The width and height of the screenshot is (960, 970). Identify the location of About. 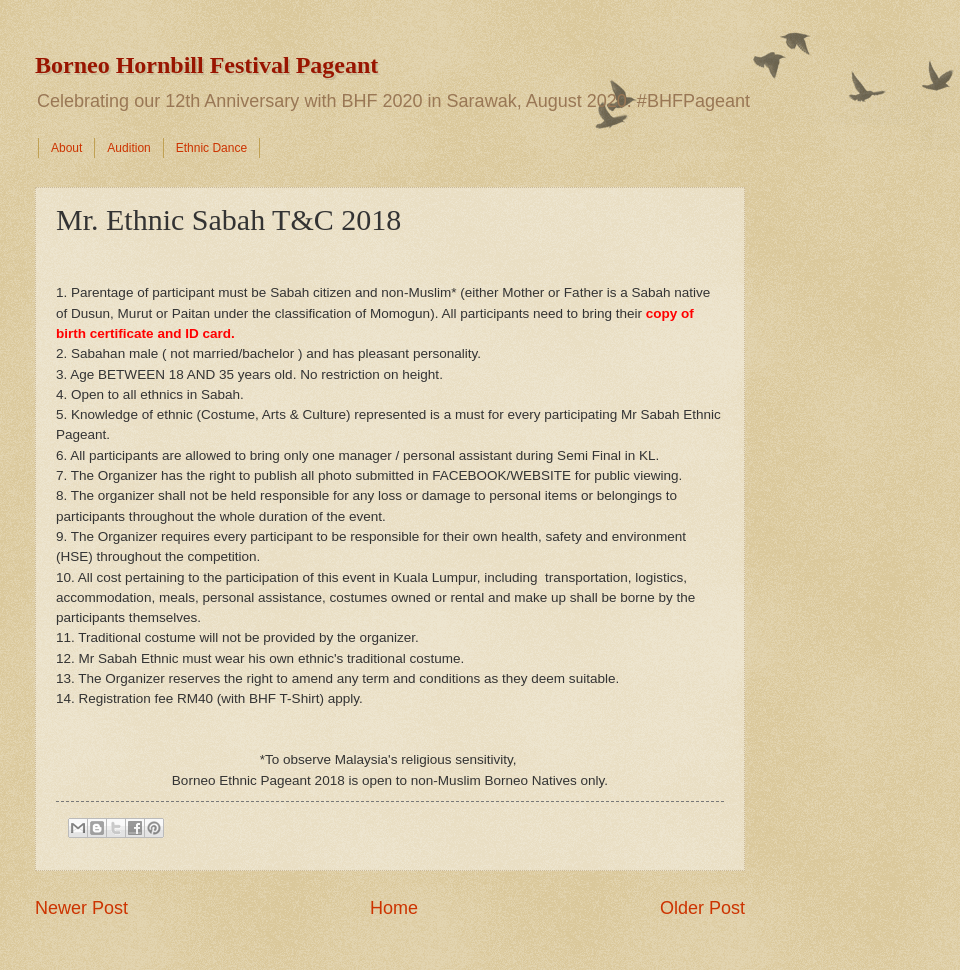
(66, 148).